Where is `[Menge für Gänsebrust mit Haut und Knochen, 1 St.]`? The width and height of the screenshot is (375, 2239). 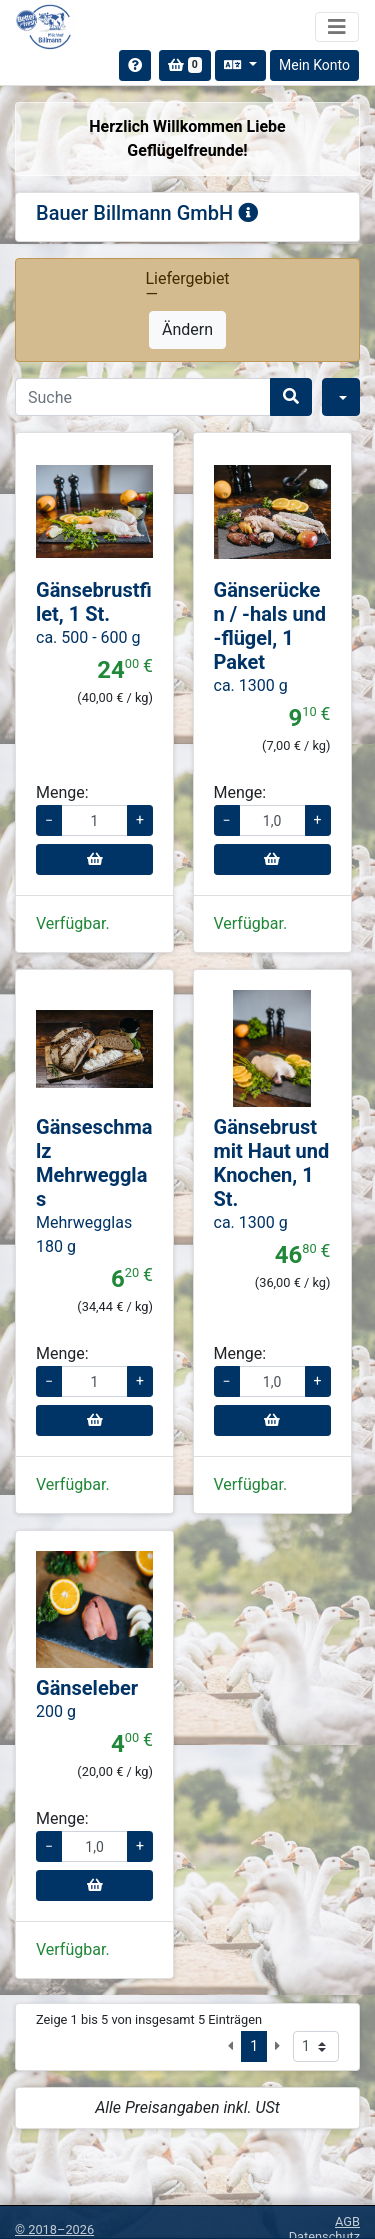 [Menge für Gänsebrust mit Haut und Knochen, 1 St.] is located at coordinates (272, 1381).